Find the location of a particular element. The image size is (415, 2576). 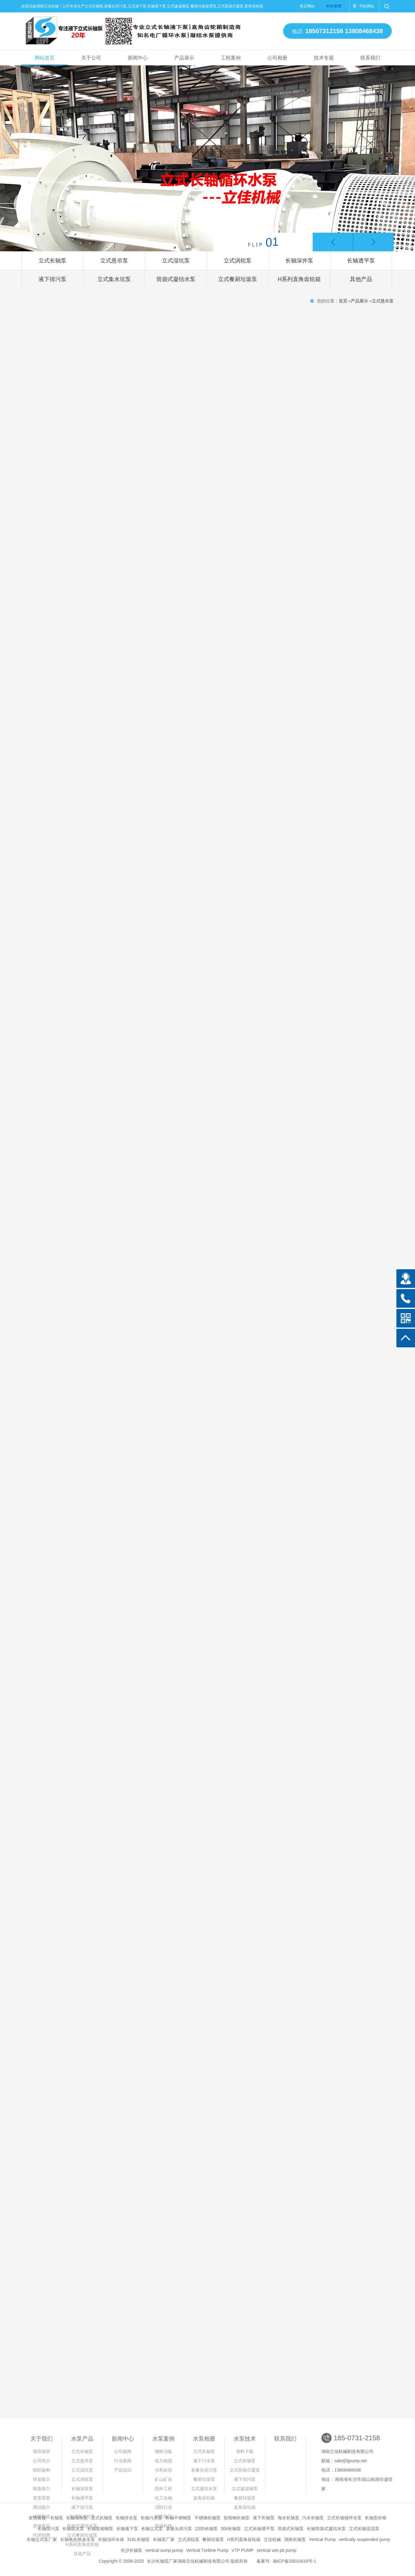

消防行业 is located at coordinates (163, 2507).